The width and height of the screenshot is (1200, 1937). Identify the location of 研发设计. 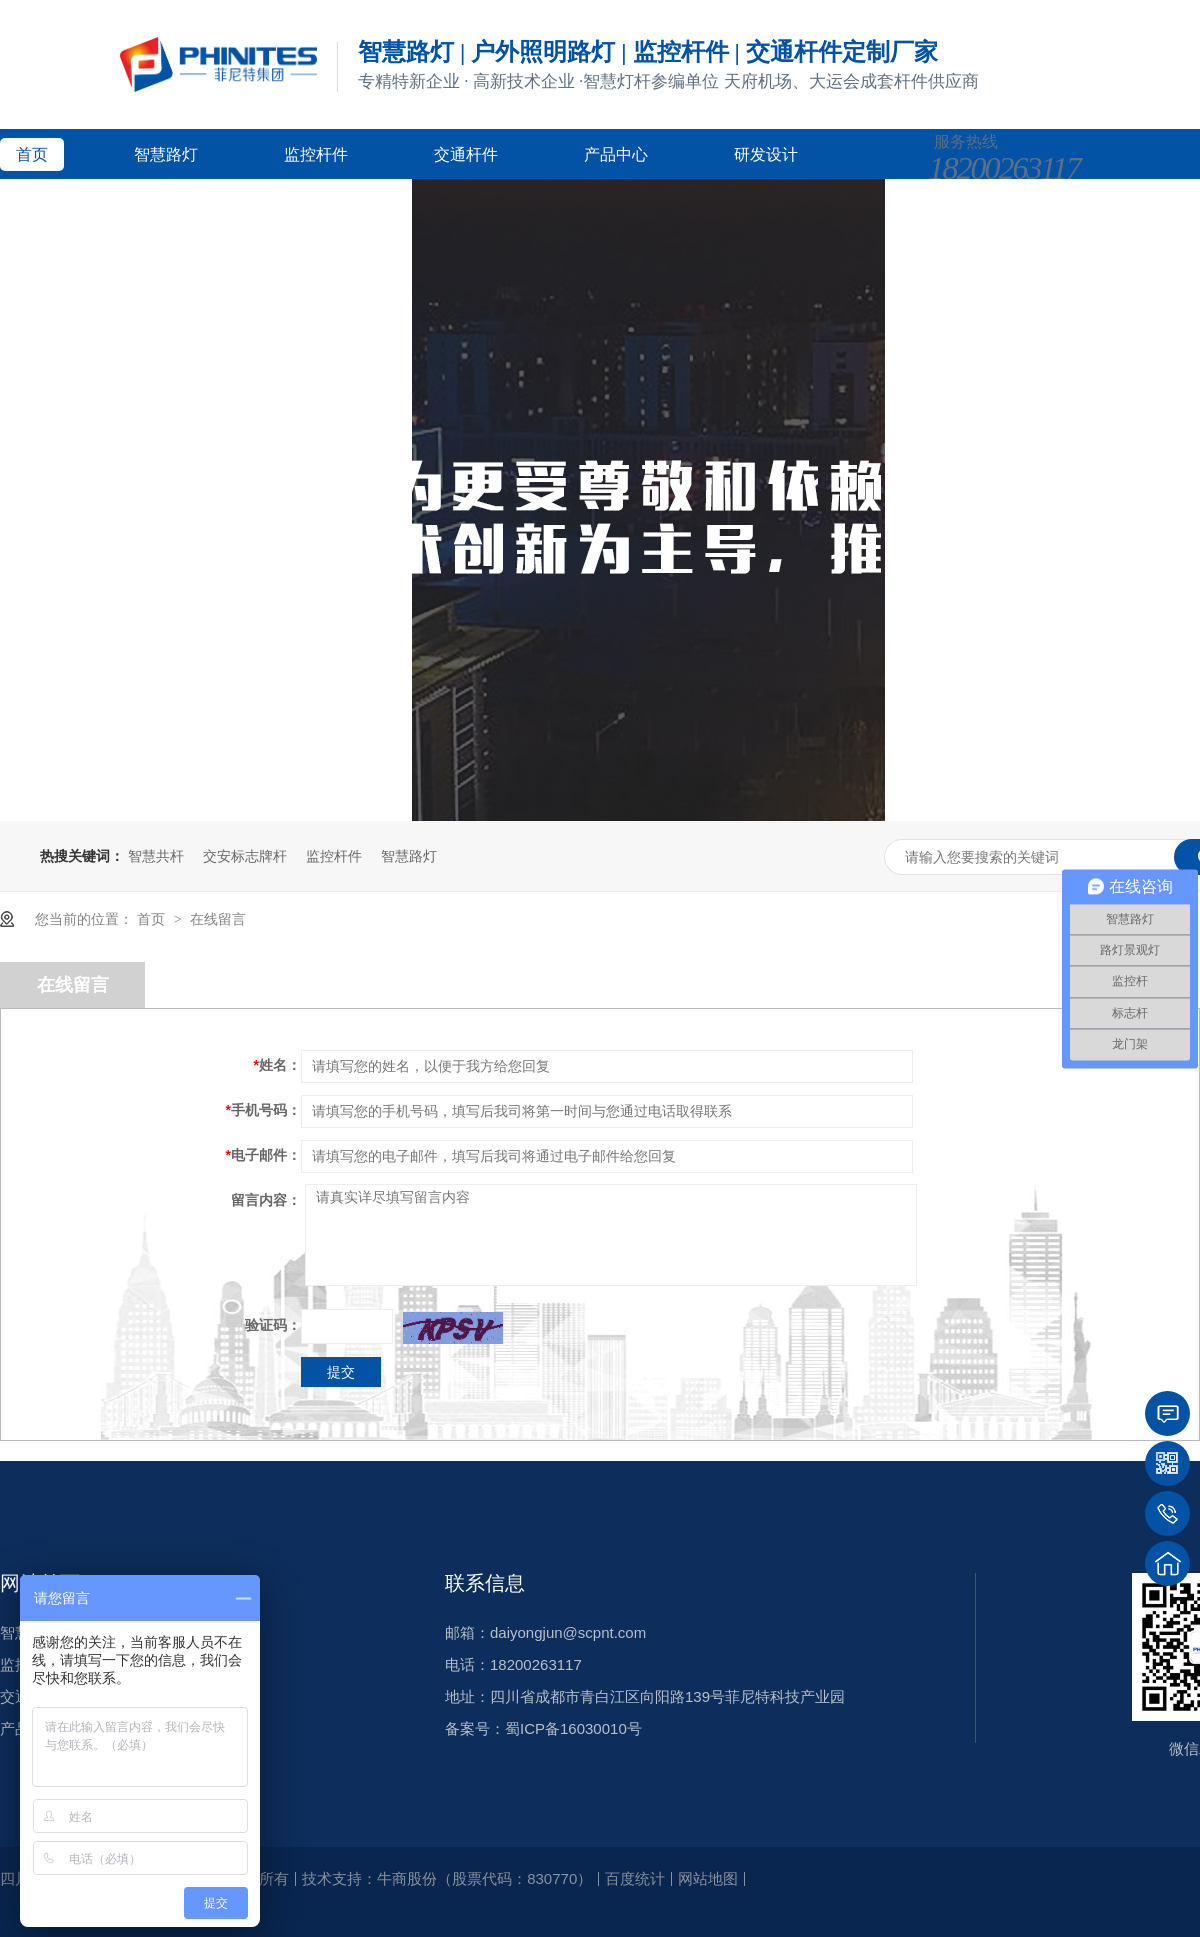
(766, 154).